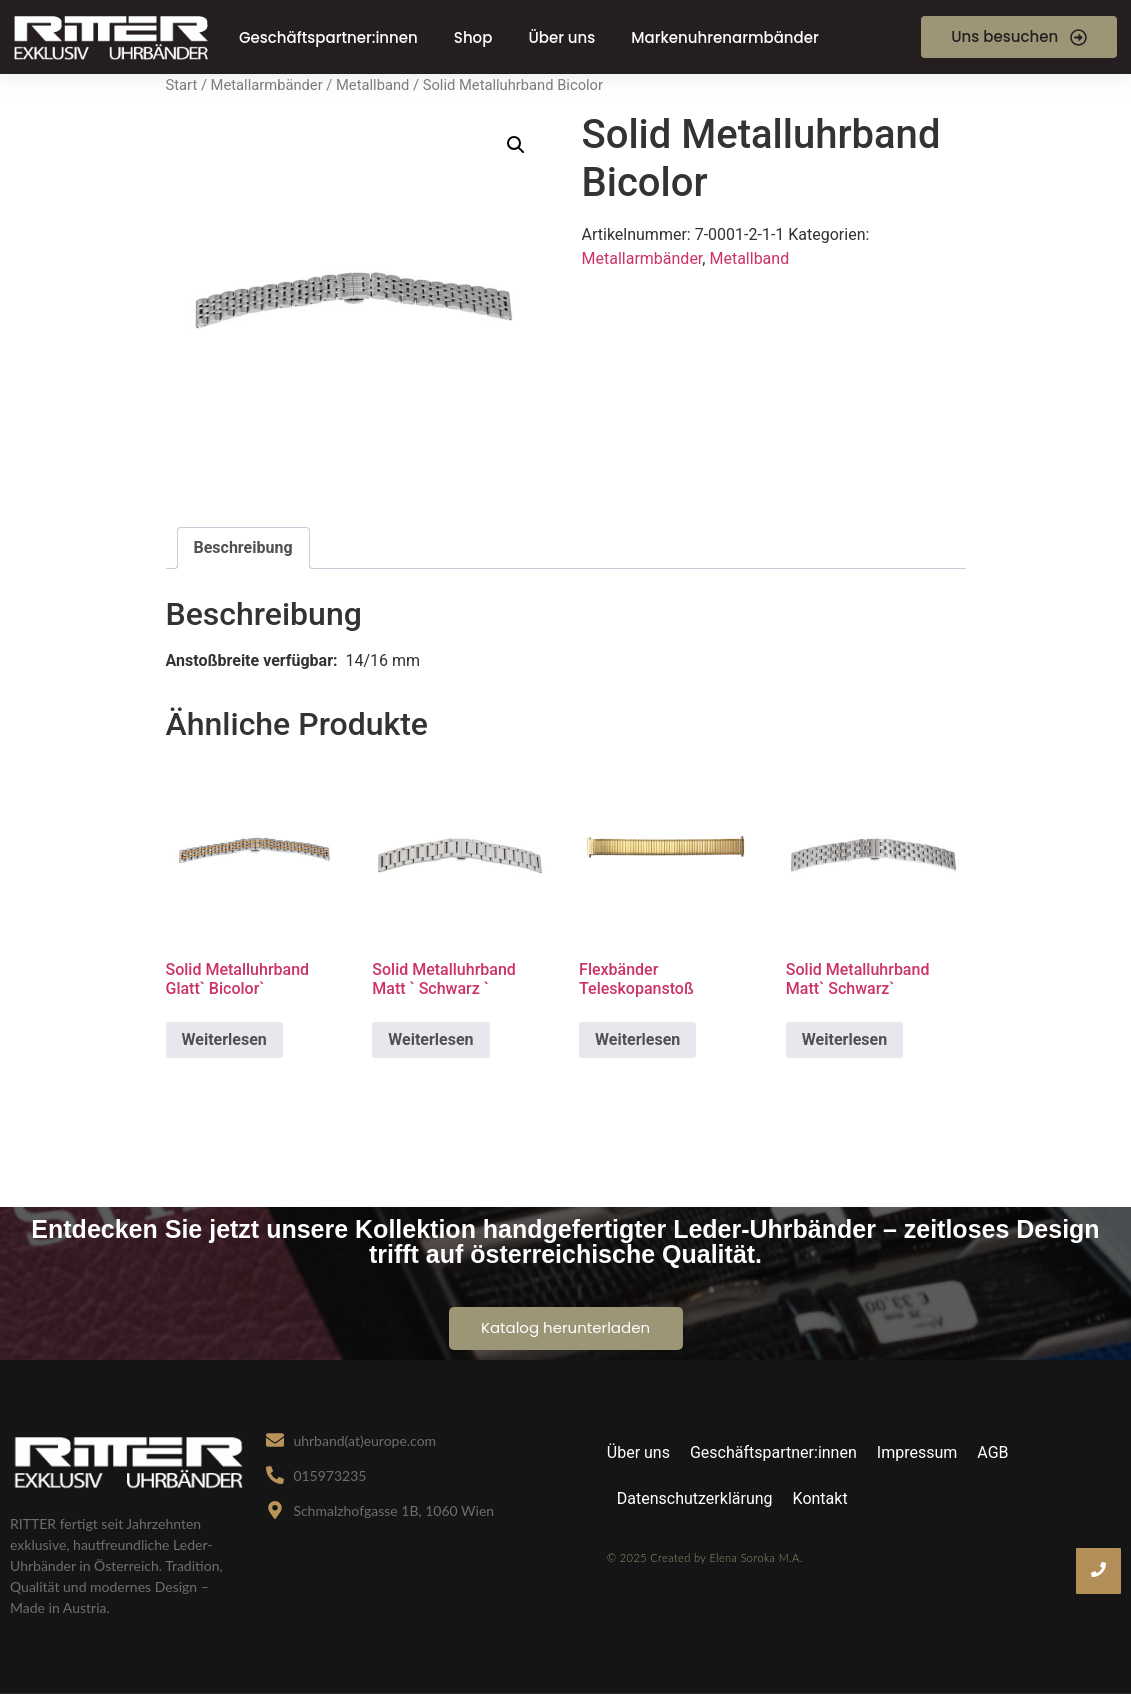  I want to click on Weiterlesen [Lese mehr über „Solid Metalluhrband Matt` Schwarz`“], so click(844, 1039).